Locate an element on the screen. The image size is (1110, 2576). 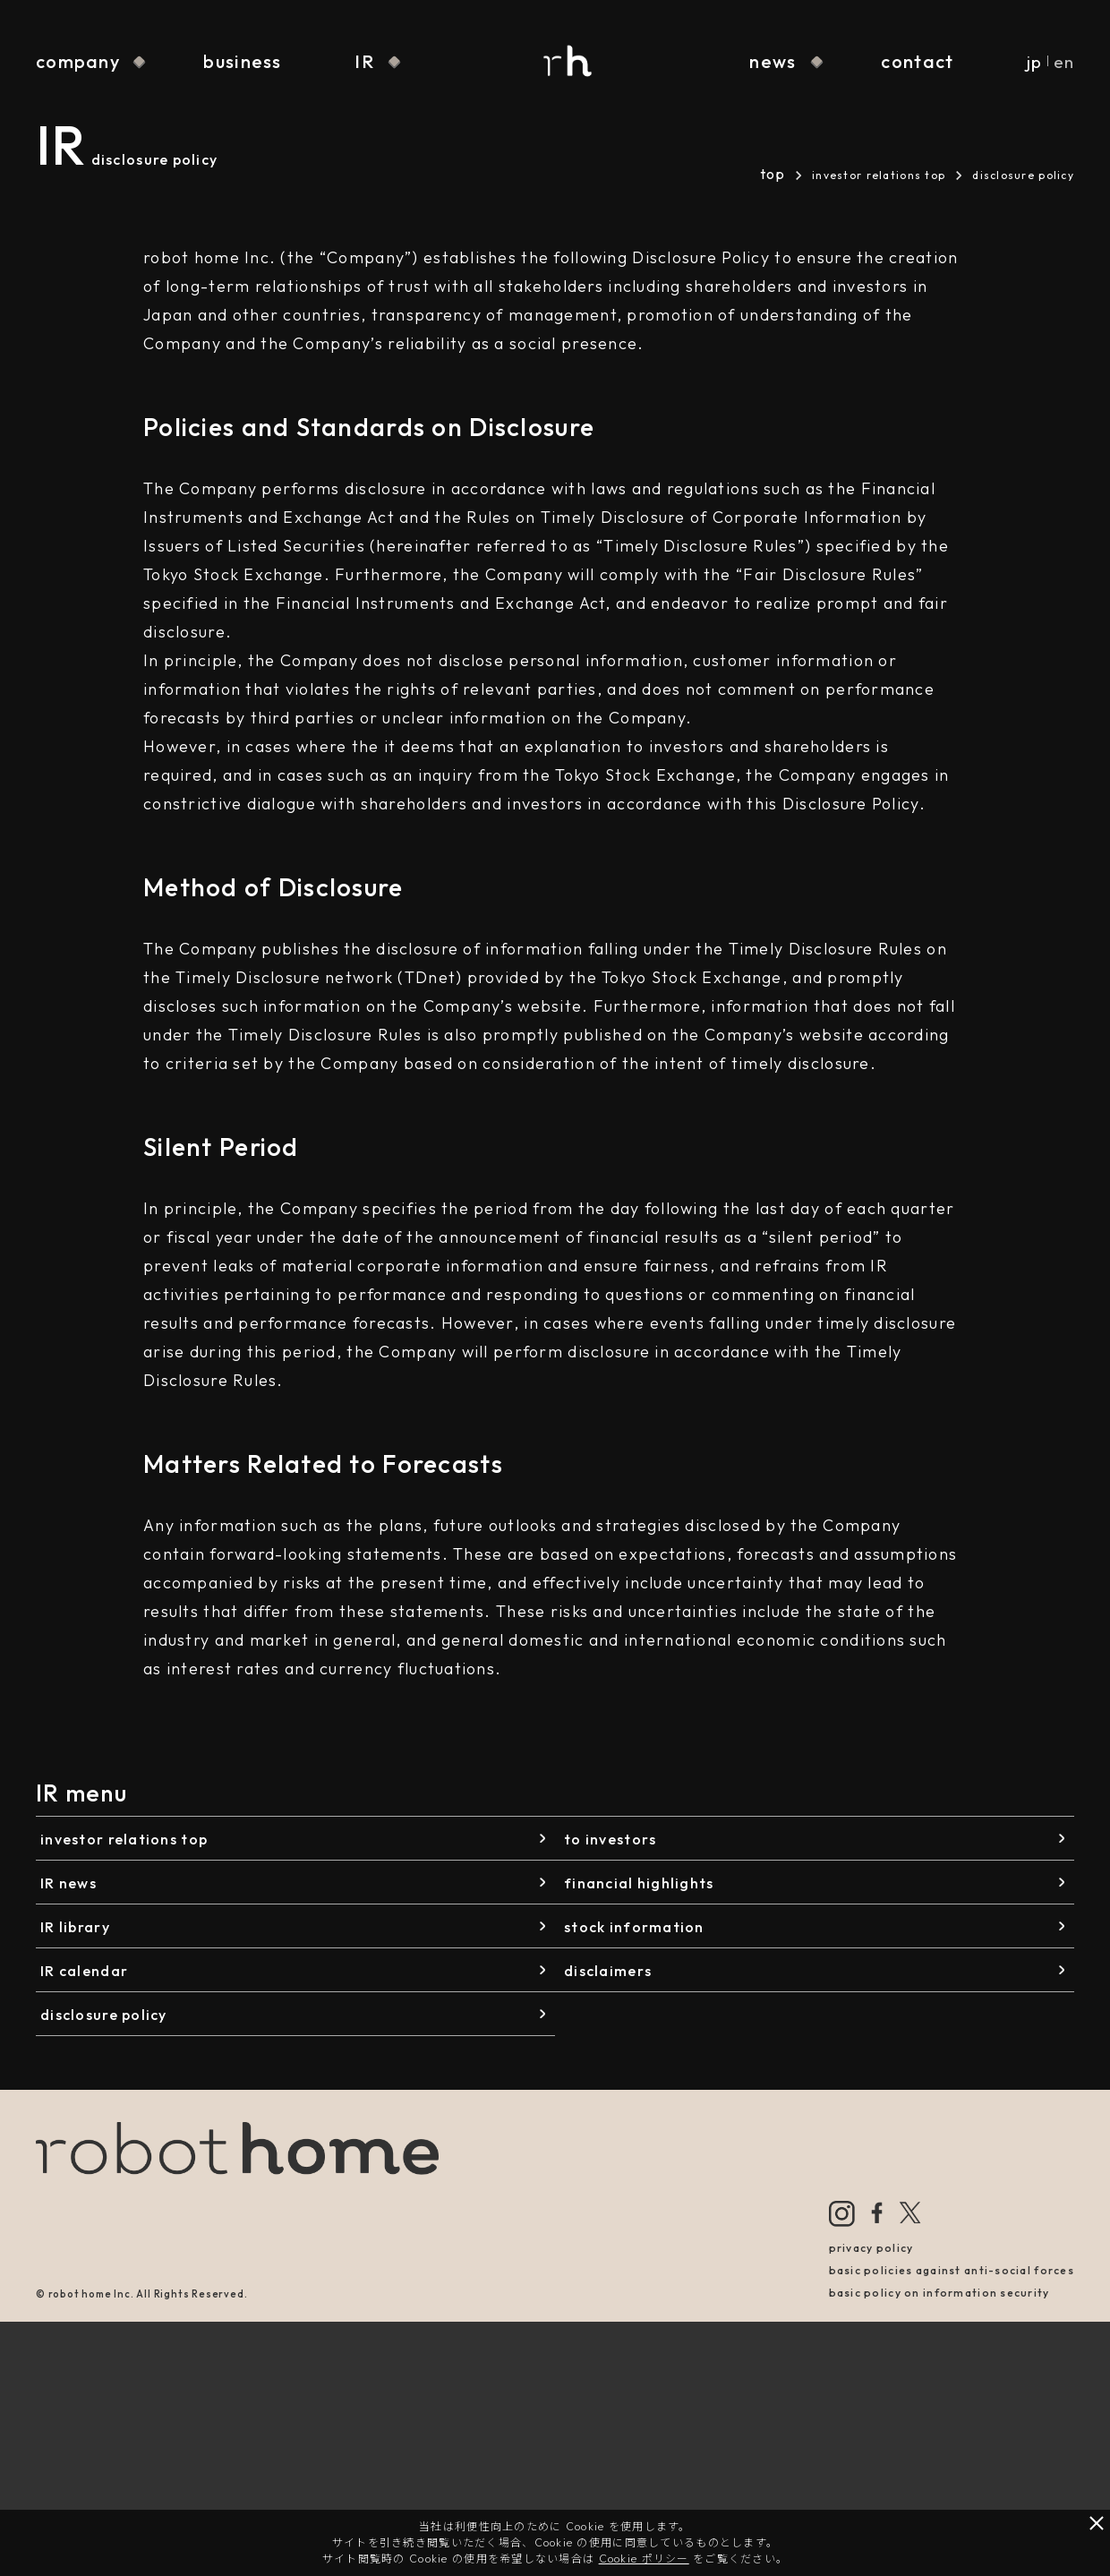
IR library is located at coordinates (75, 1927).